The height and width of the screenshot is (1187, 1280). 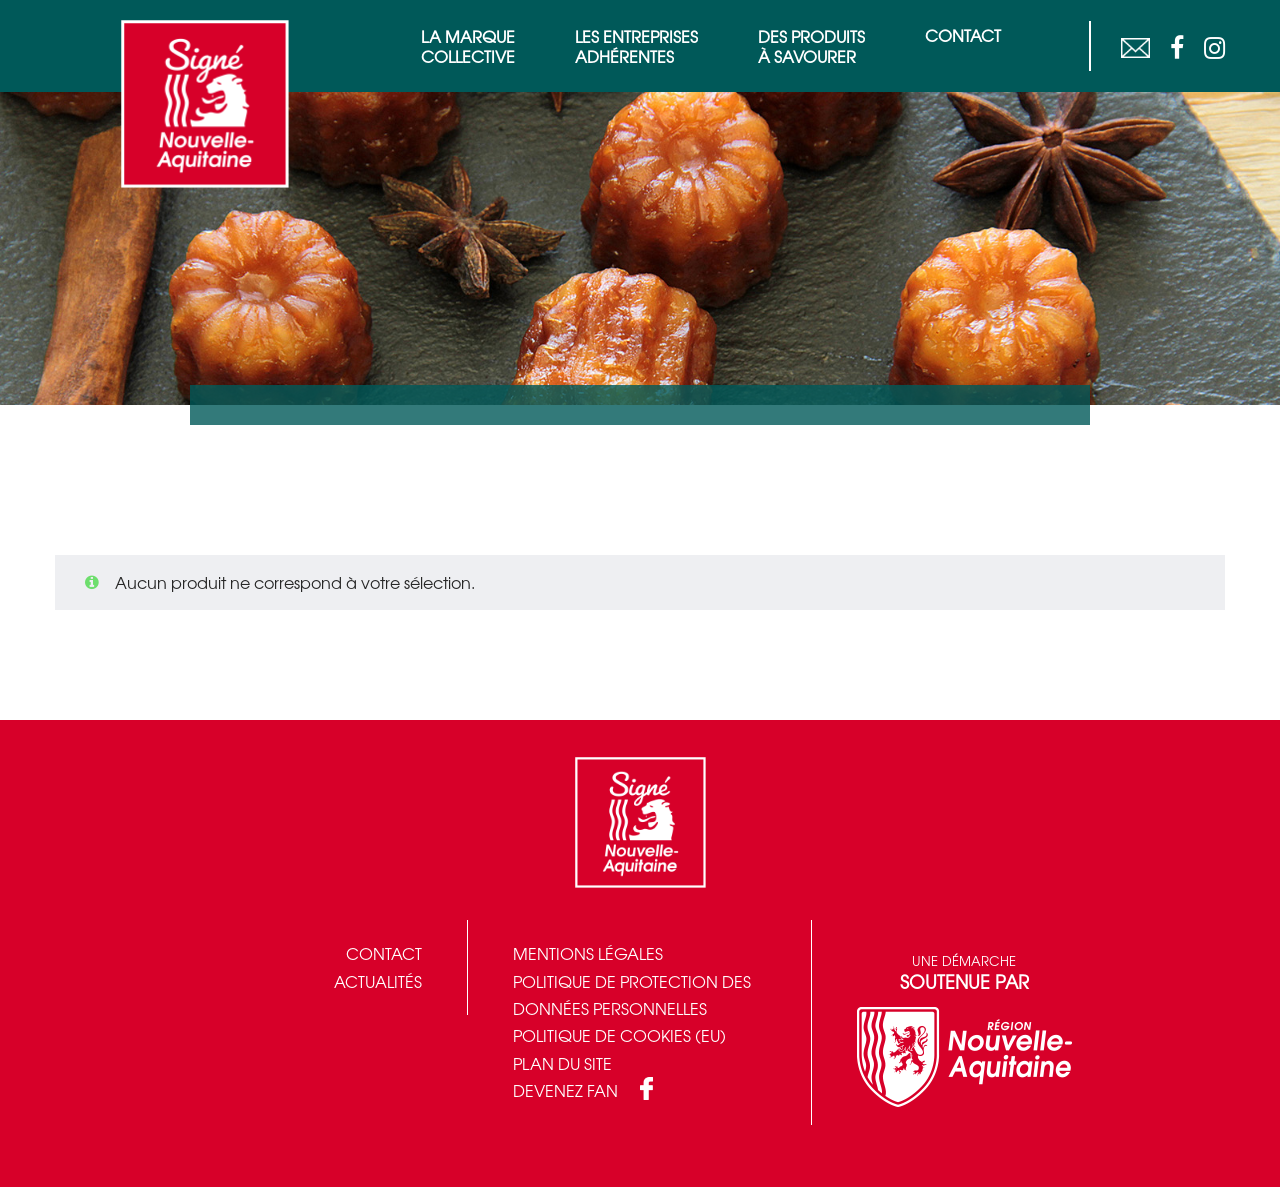 What do you see at coordinates (619, 1035) in the screenshot?
I see `Politique de cookies (EU)` at bounding box center [619, 1035].